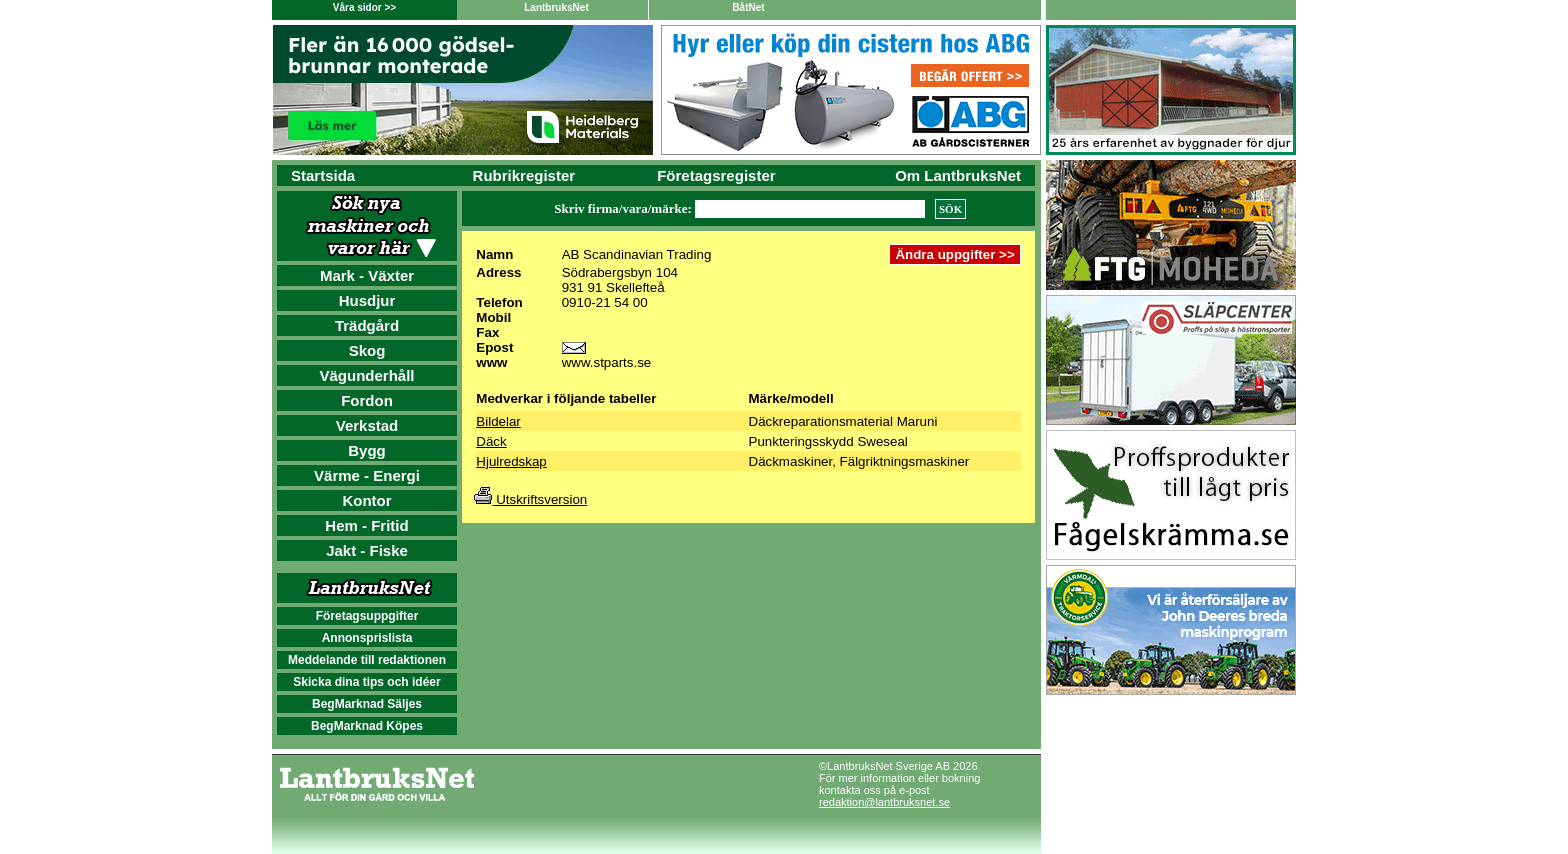  What do you see at coordinates (958, 175) in the screenshot?
I see `Om LantbruksNet` at bounding box center [958, 175].